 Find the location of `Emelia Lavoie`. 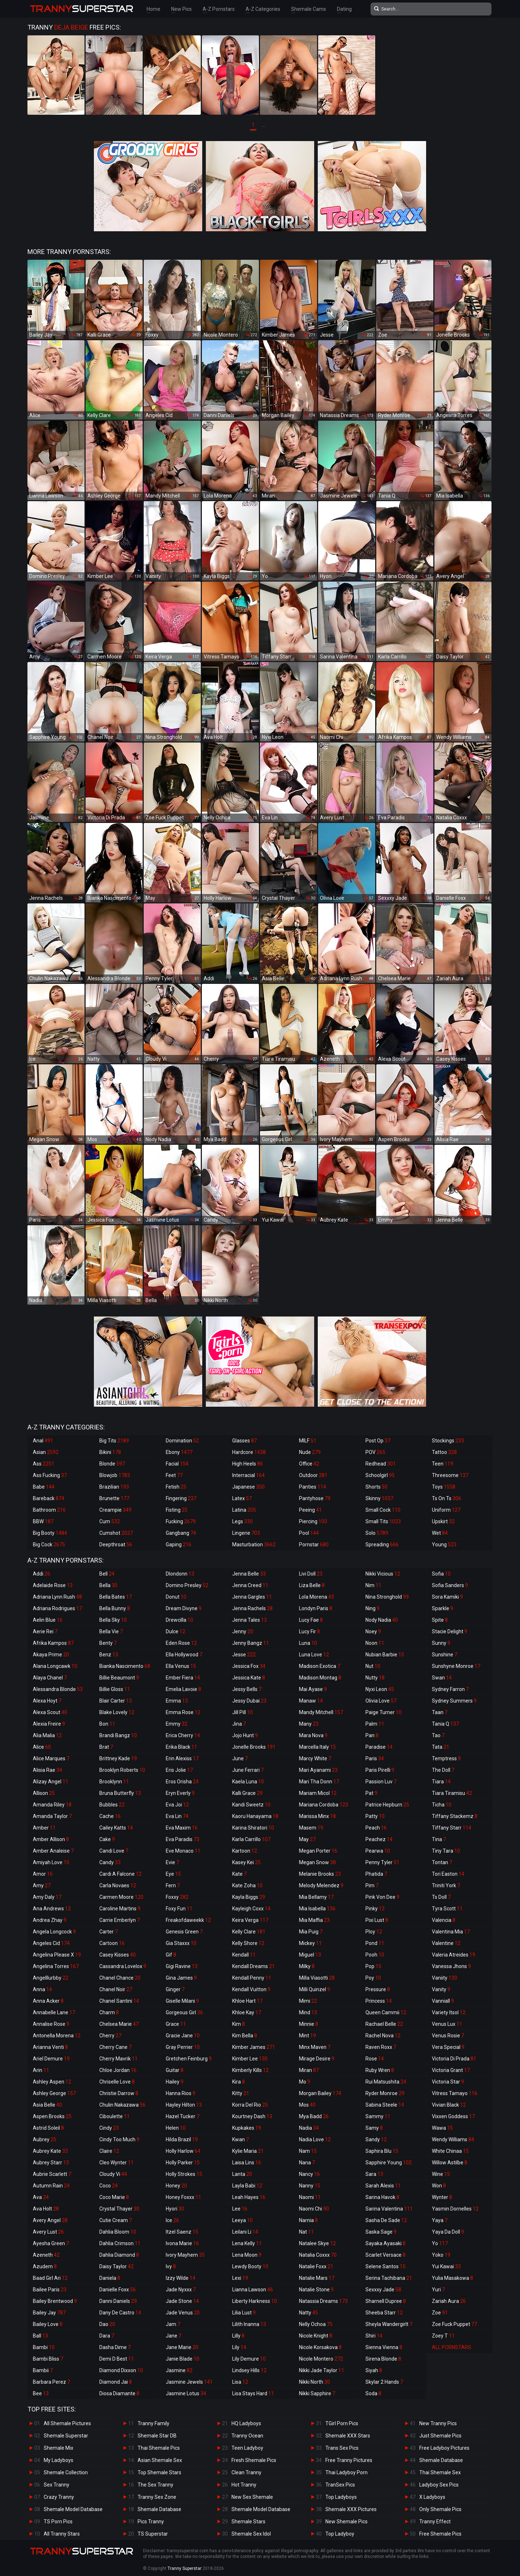

Emelia Lavoie is located at coordinates (183, 1689).